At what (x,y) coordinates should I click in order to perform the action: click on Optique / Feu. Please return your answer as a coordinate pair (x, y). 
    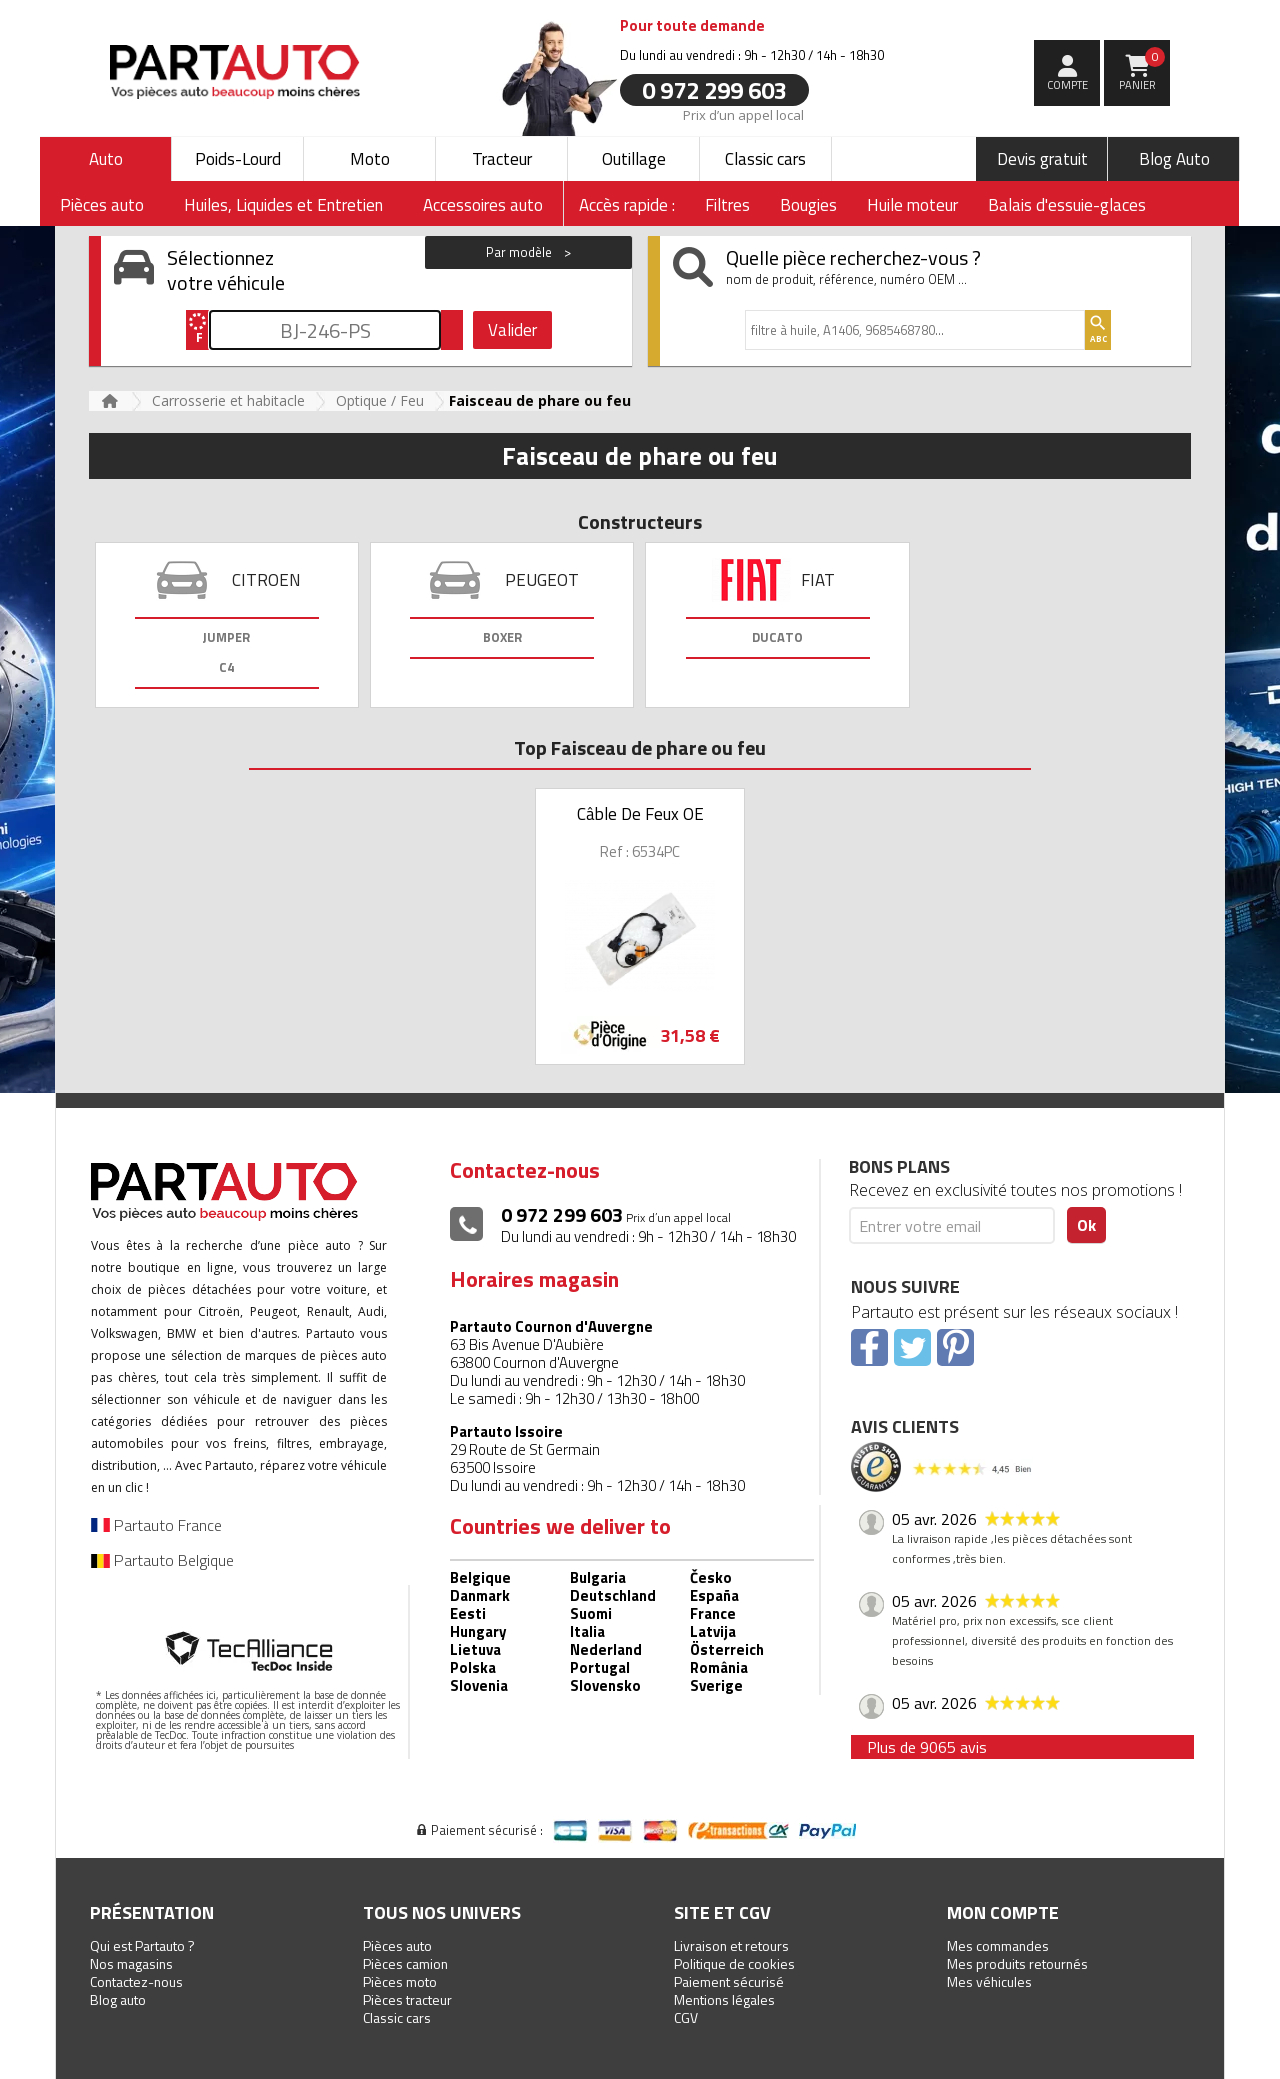
    Looking at the image, I should click on (380, 400).